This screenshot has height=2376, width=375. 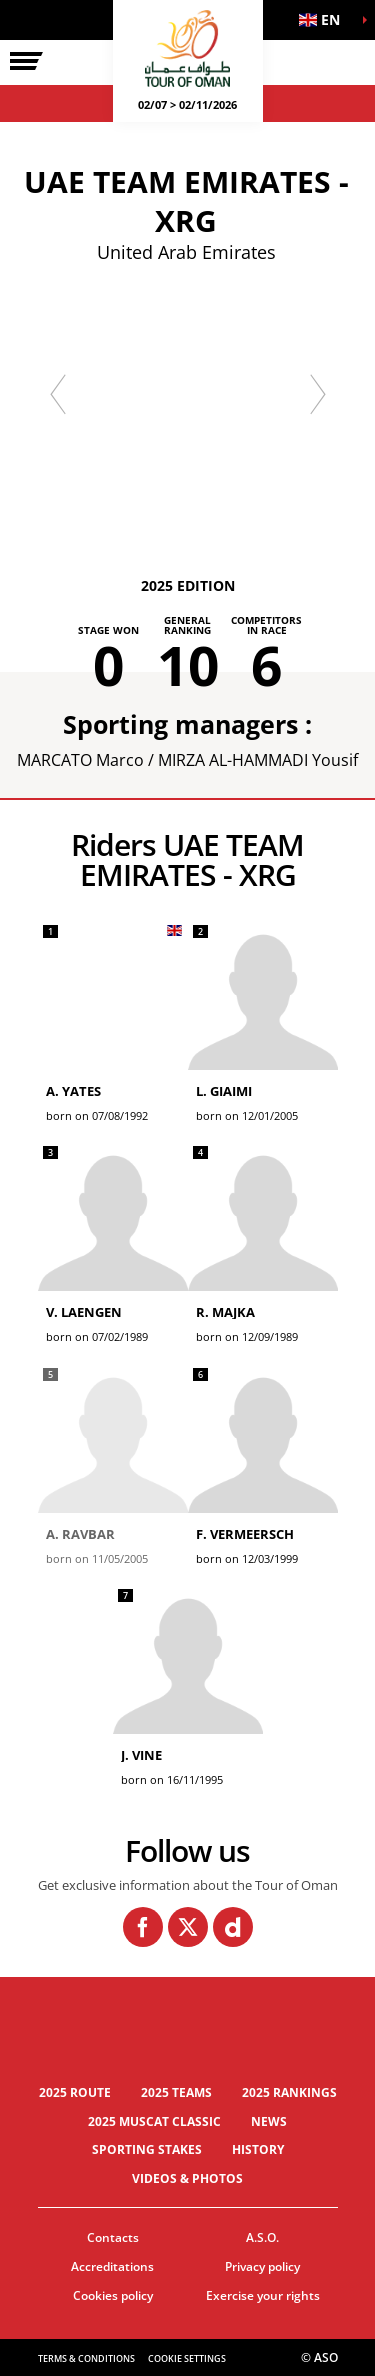 What do you see at coordinates (262, 2266) in the screenshot?
I see `Privacy policy` at bounding box center [262, 2266].